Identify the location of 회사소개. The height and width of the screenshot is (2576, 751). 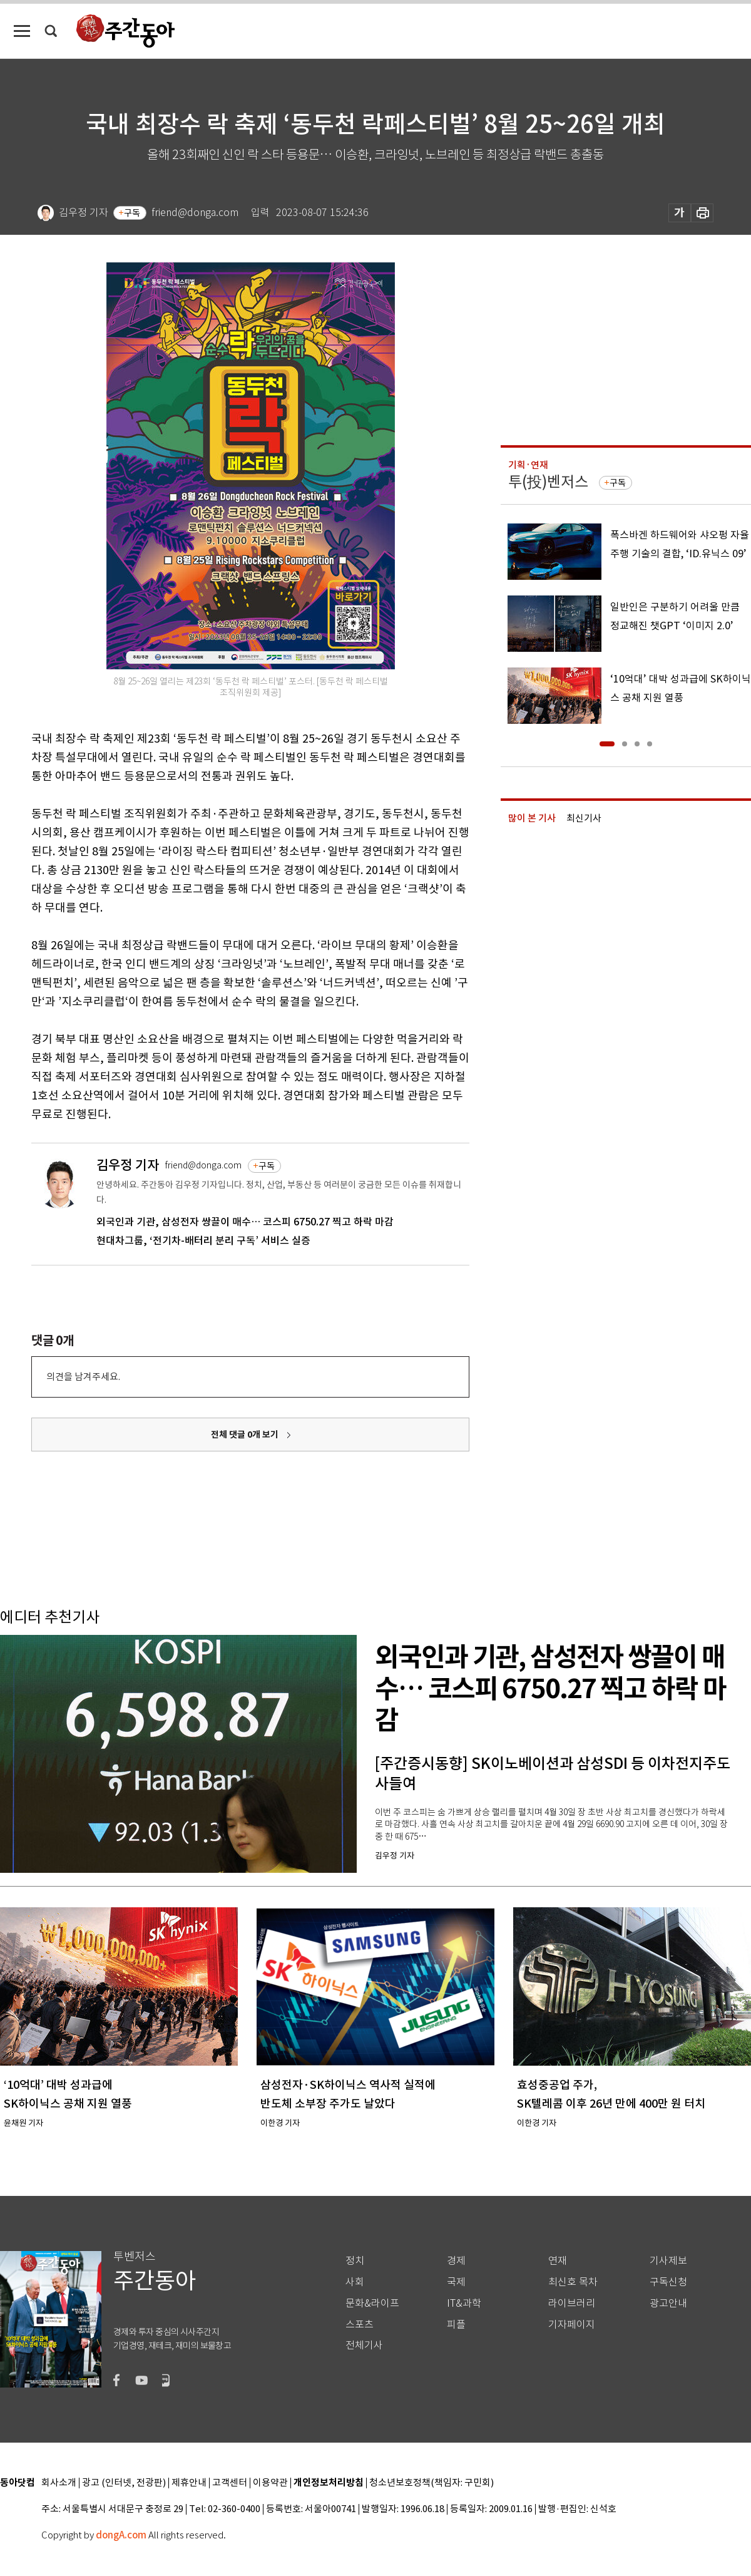
(58, 2483).